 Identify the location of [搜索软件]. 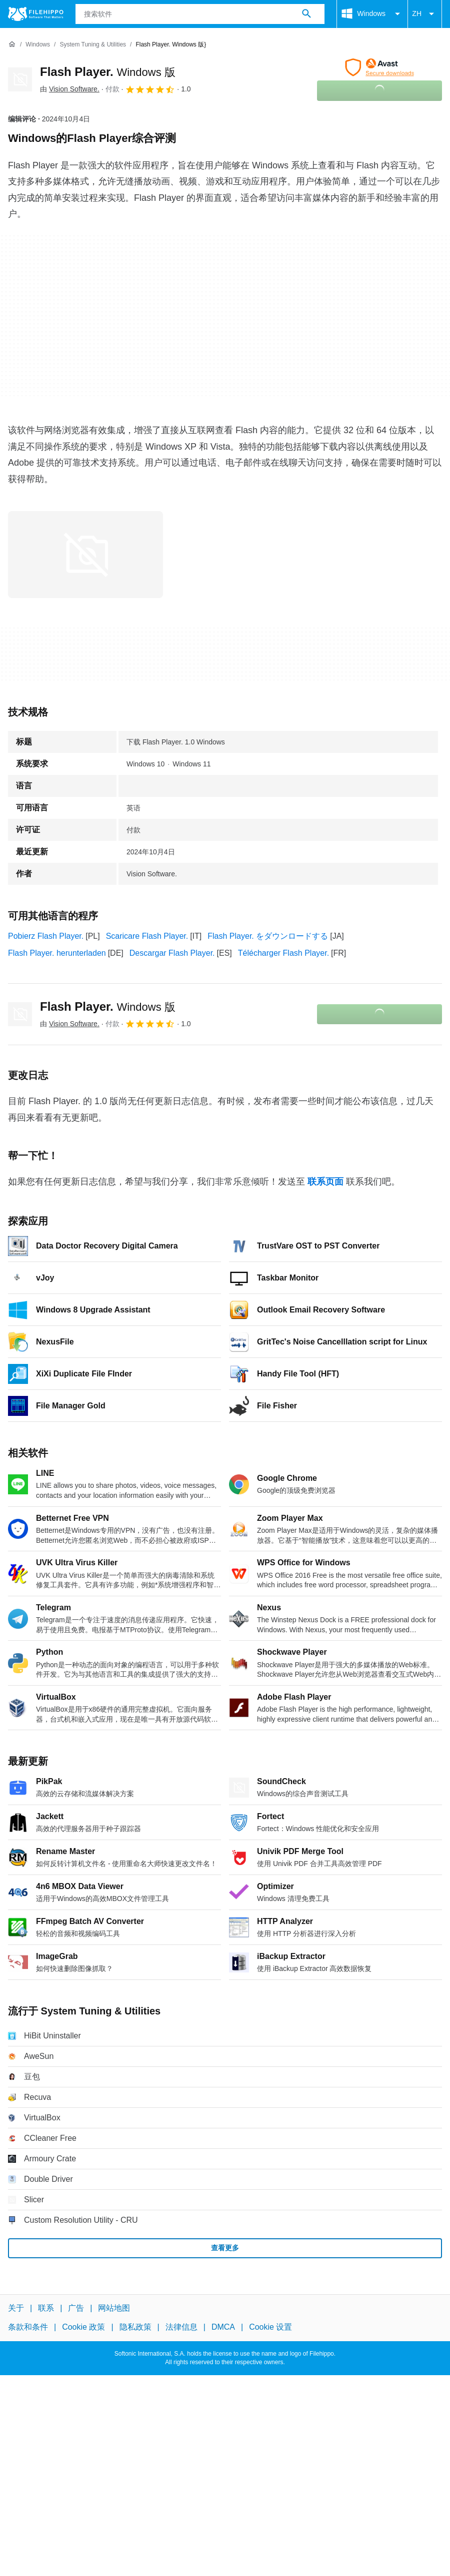
(306, 14).